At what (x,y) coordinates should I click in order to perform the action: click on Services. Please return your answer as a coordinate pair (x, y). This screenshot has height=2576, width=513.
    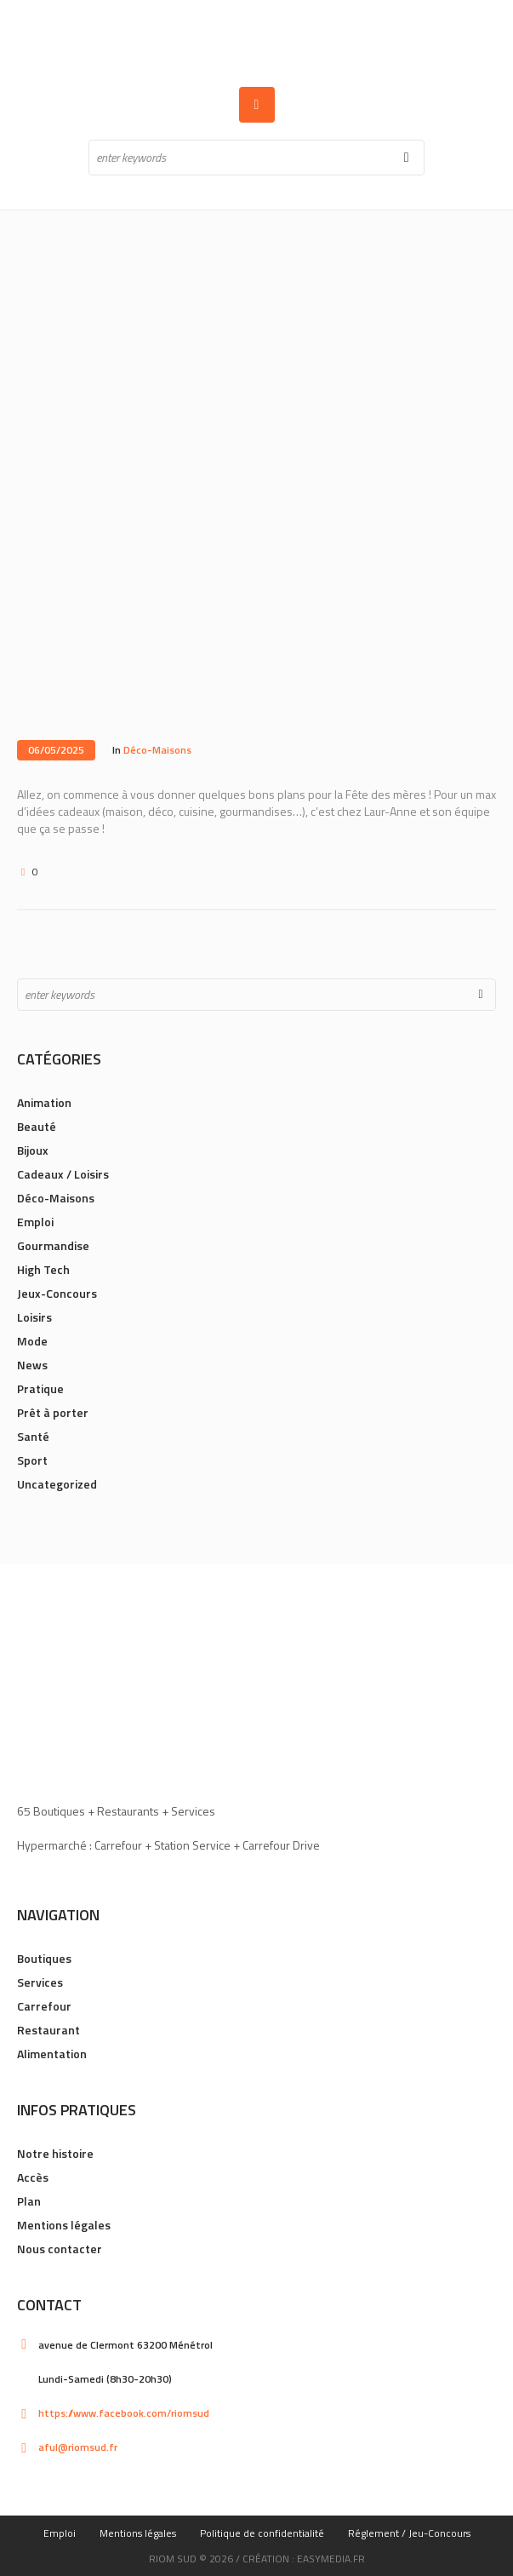
    Looking at the image, I should click on (40, 1982).